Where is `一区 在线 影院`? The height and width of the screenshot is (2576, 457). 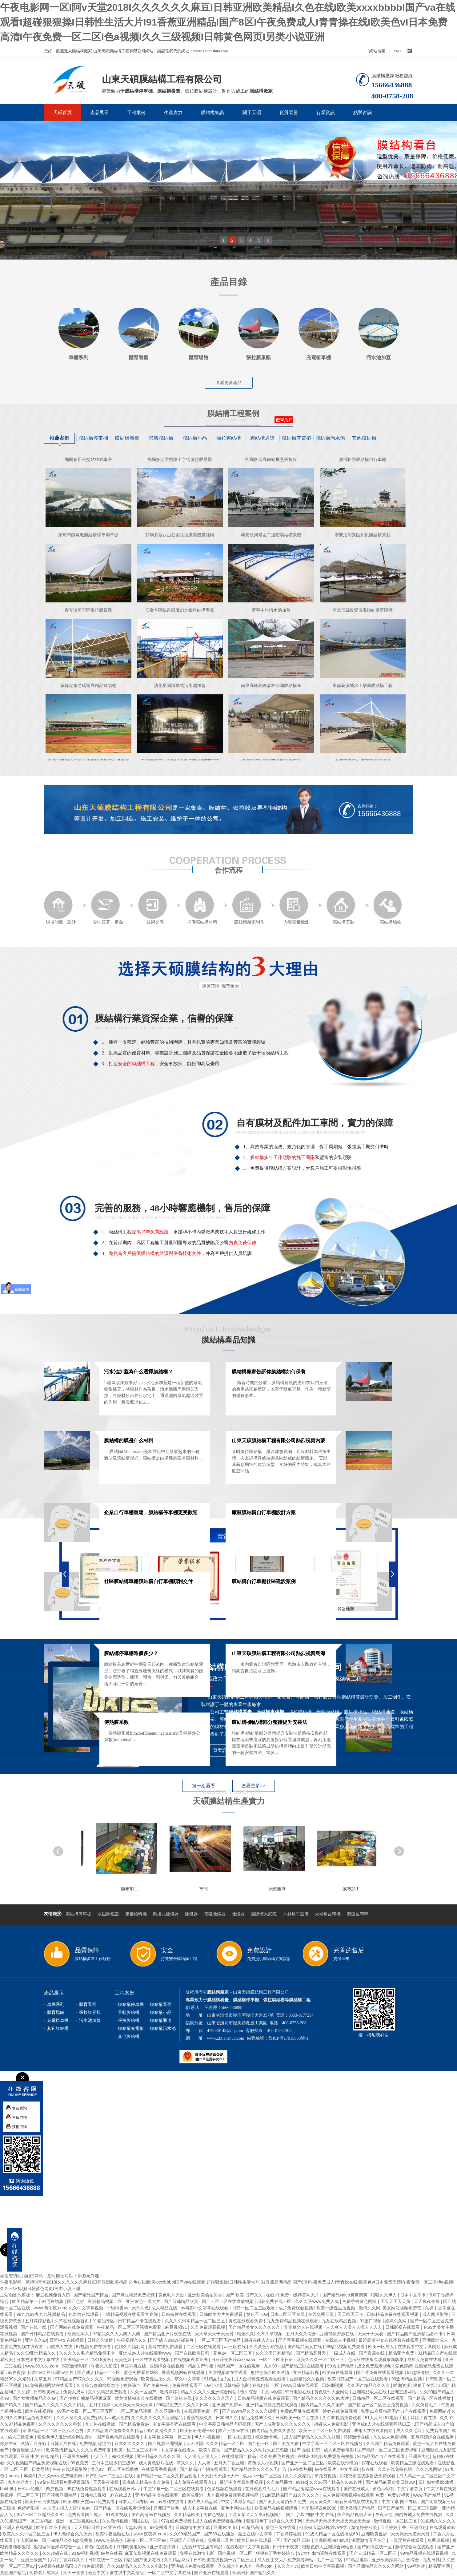 一区 在线 影院 is located at coordinates (238, 2437).